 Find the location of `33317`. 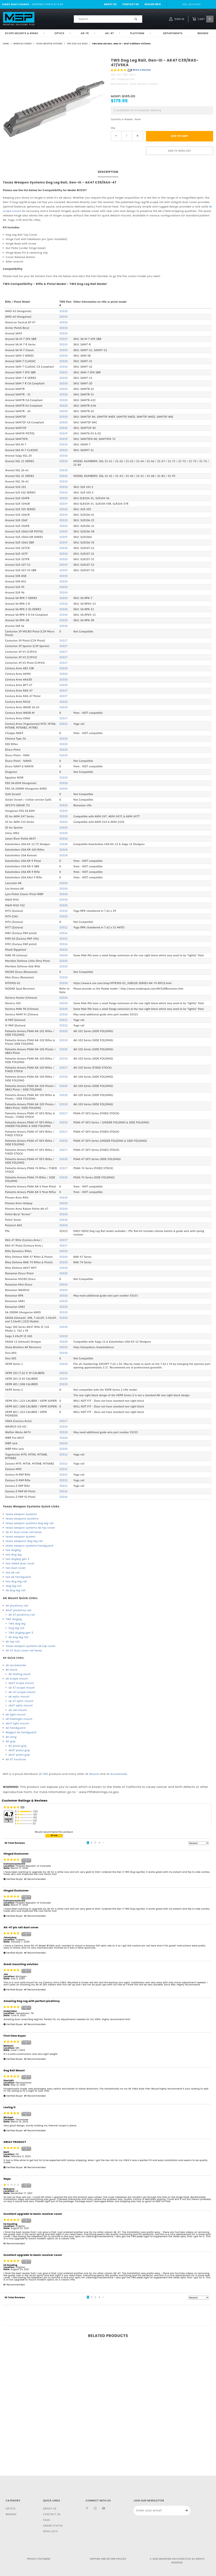

33317 is located at coordinates (63, 640).